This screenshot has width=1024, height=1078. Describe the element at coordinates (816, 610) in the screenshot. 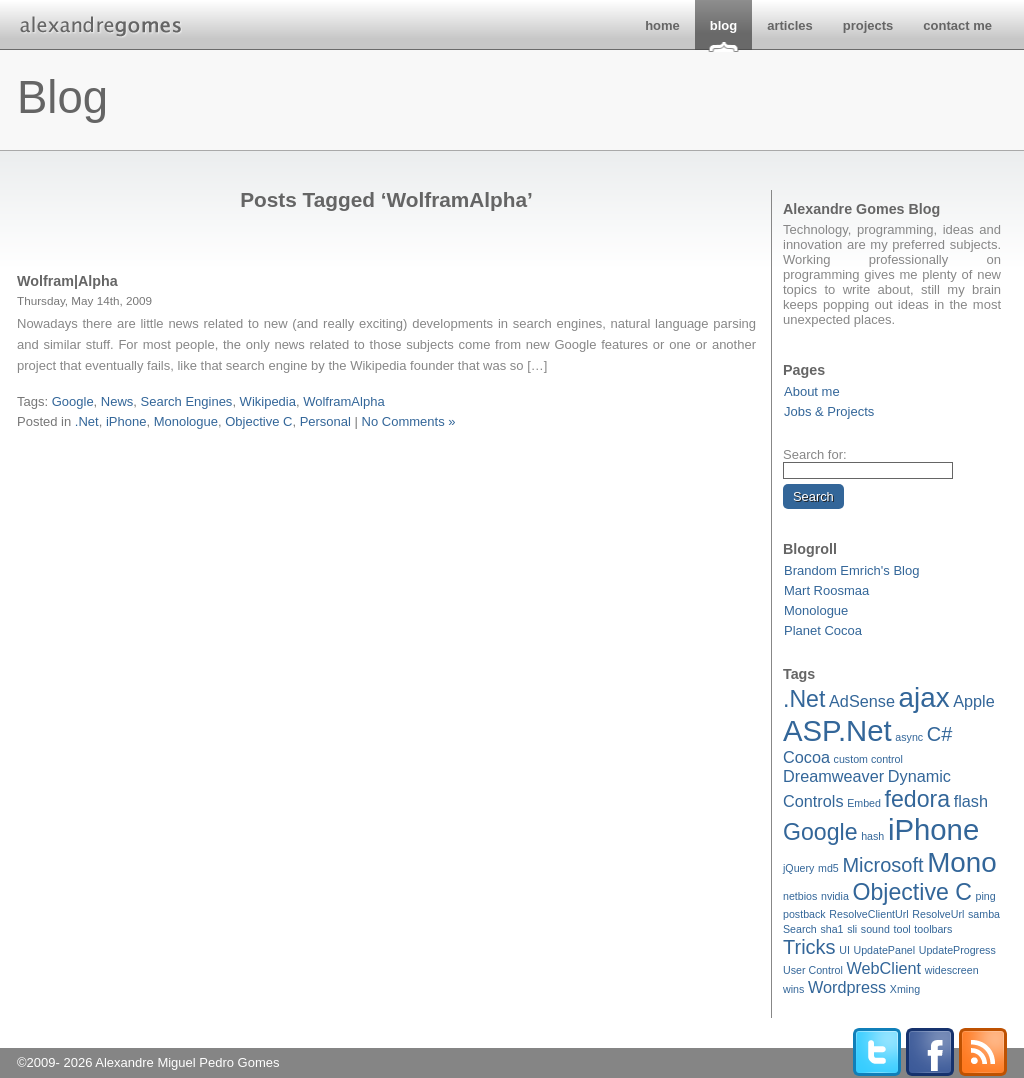

I see `Monologue` at that location.